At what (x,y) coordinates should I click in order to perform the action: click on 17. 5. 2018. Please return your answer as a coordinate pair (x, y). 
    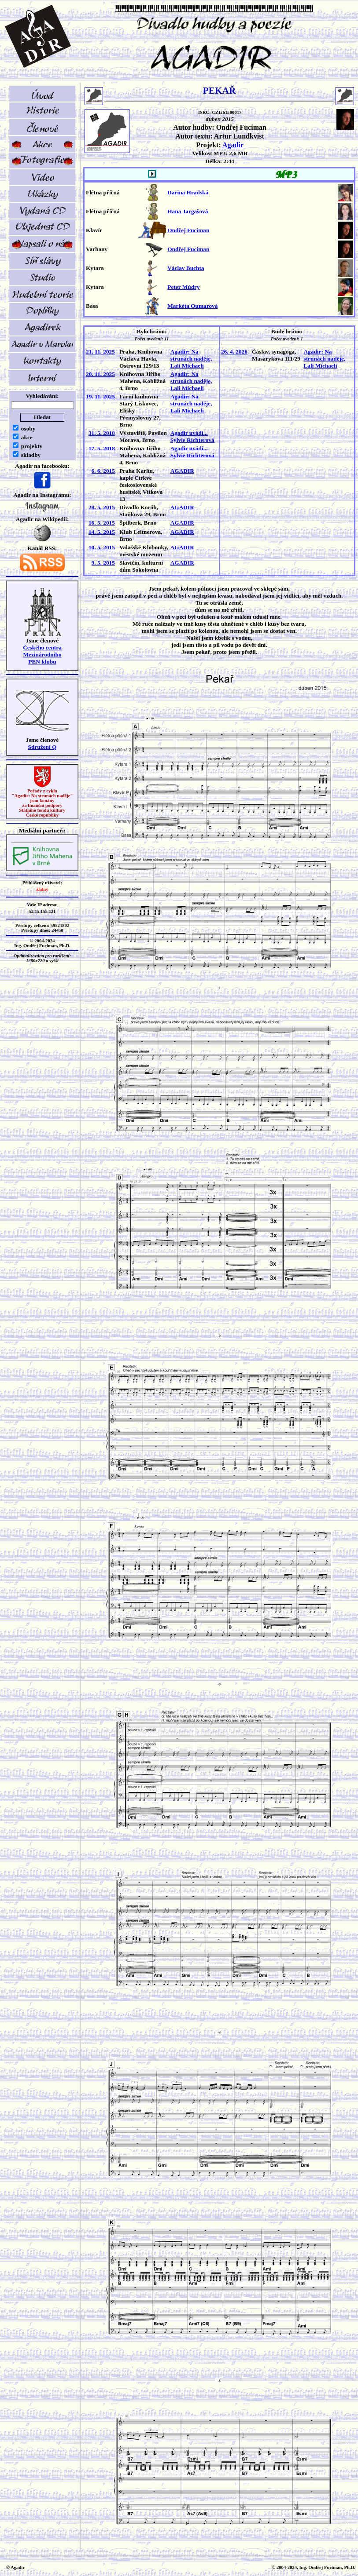
    Looking at the image, I should click on (102, 448).